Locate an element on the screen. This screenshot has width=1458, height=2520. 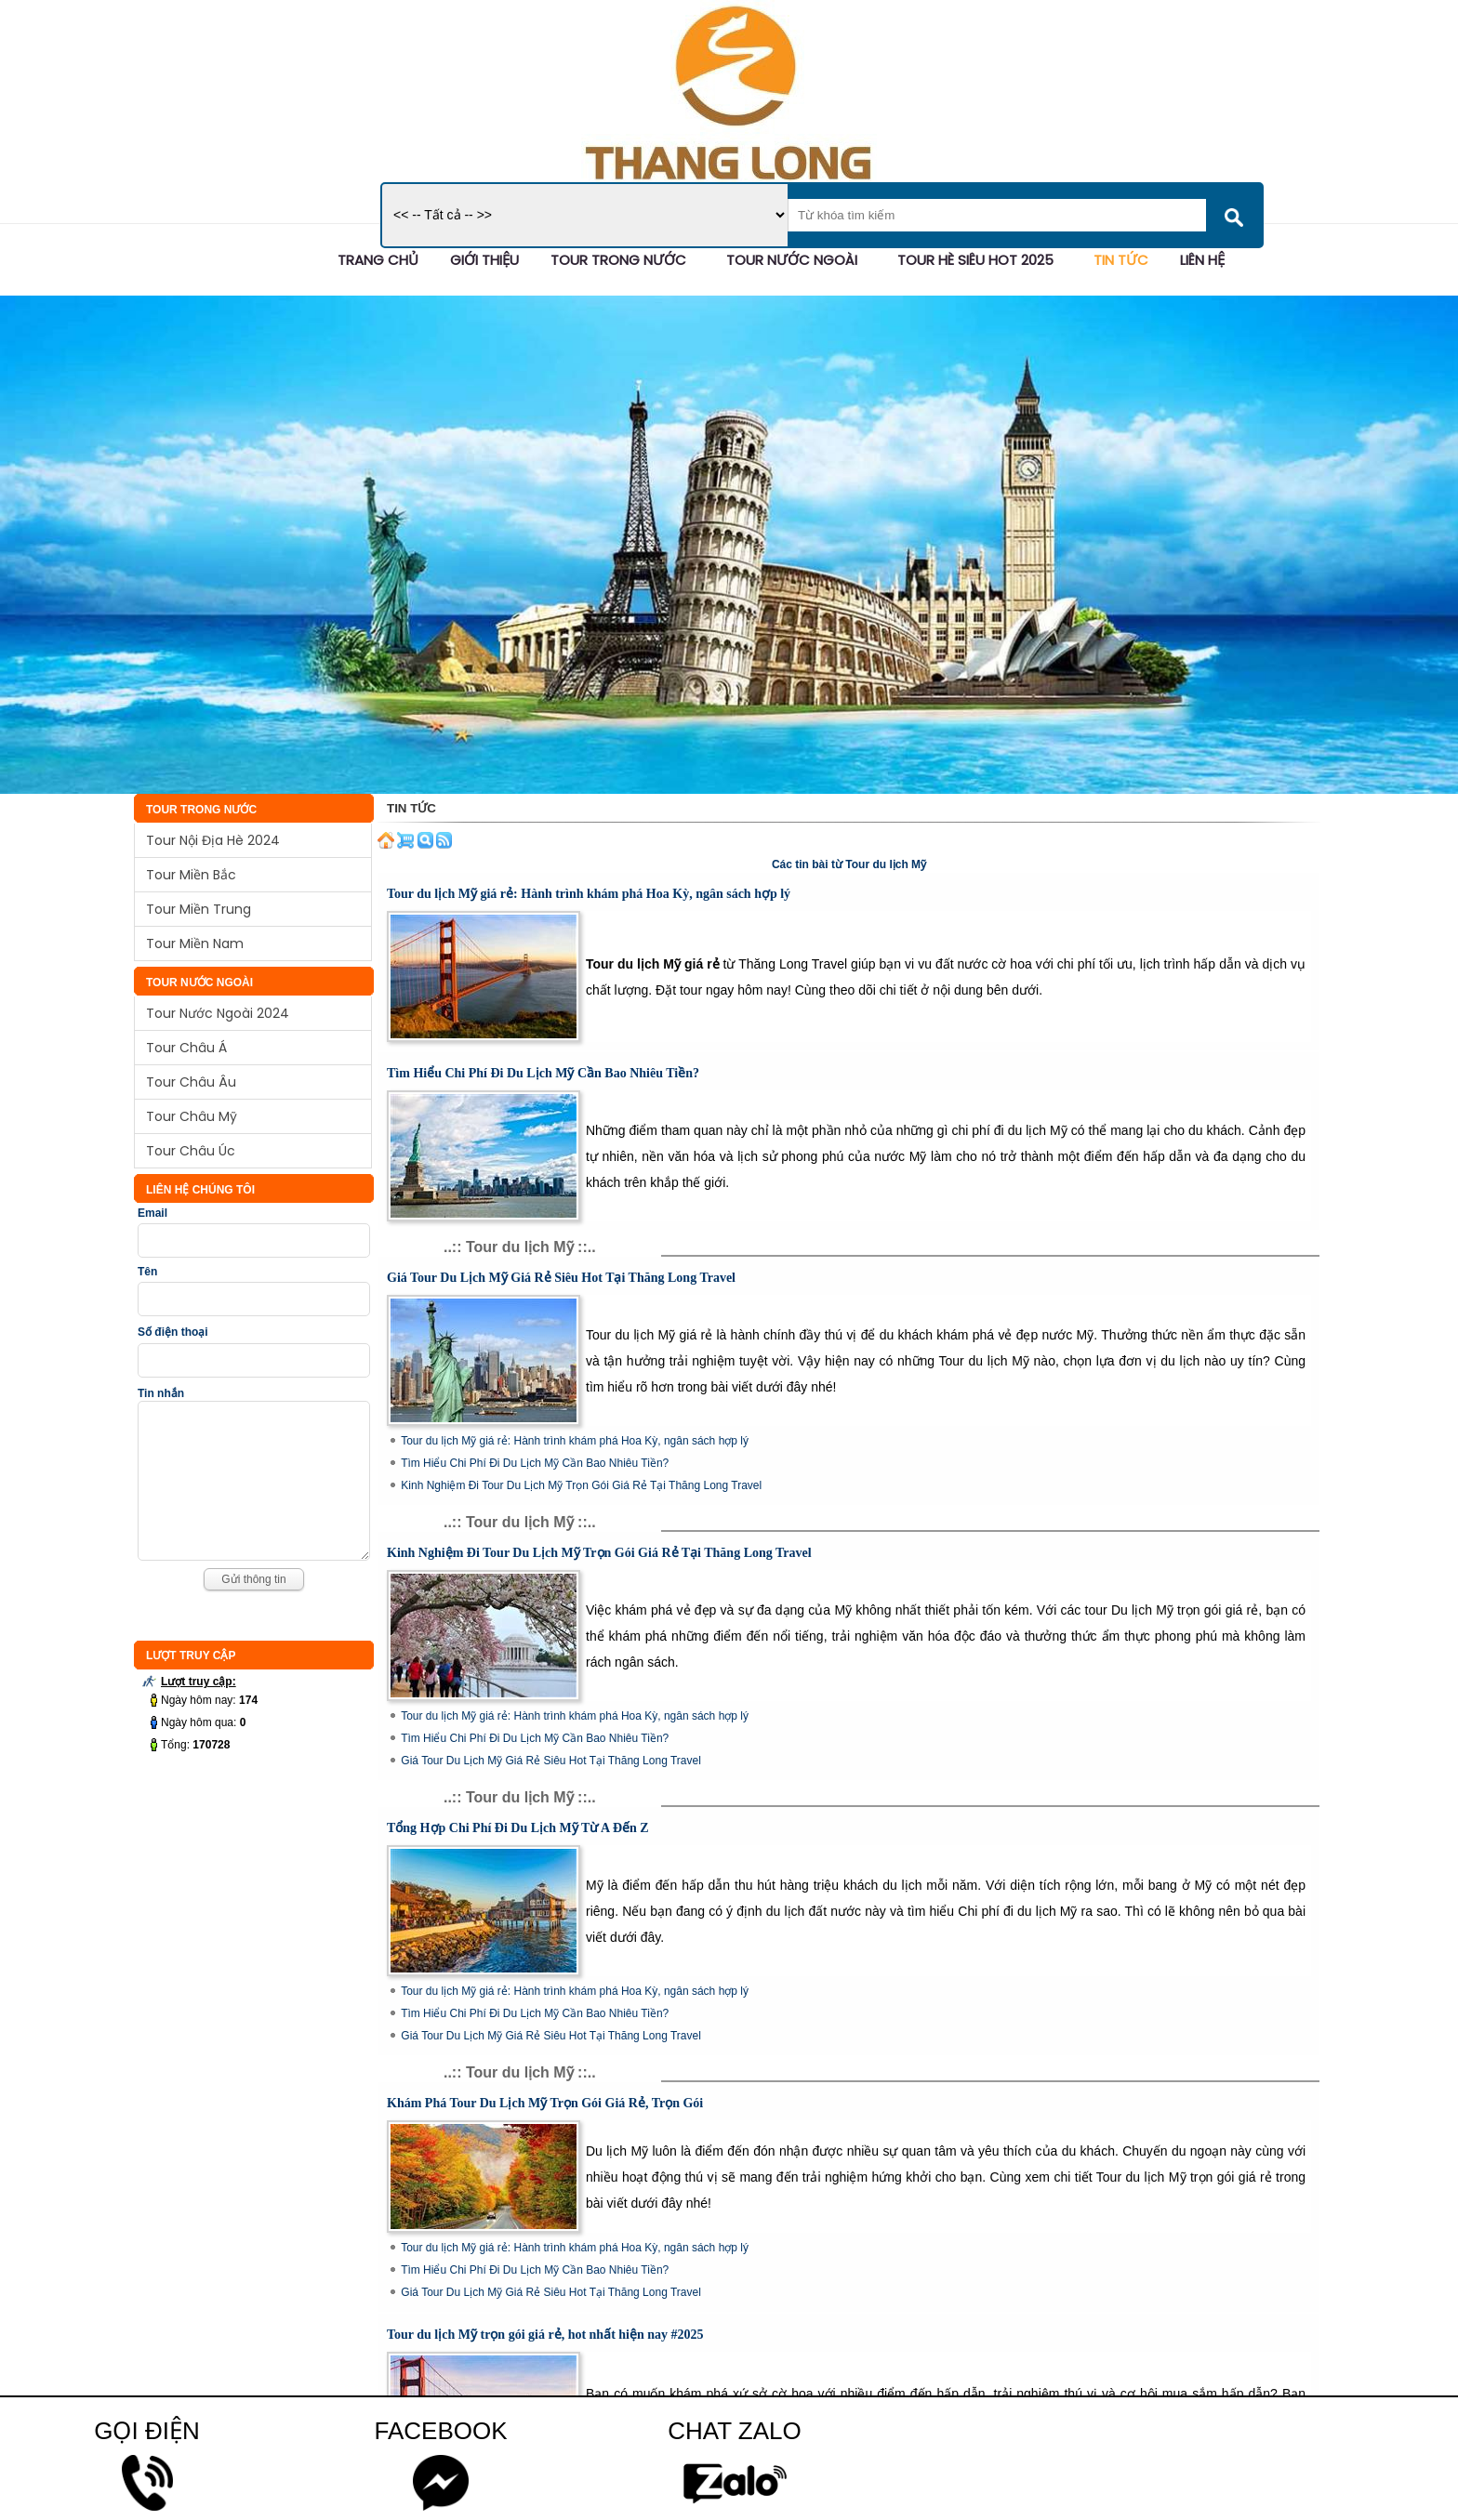
Tour Nội Địa Hè 2024 is located at coordinates (213, 840).